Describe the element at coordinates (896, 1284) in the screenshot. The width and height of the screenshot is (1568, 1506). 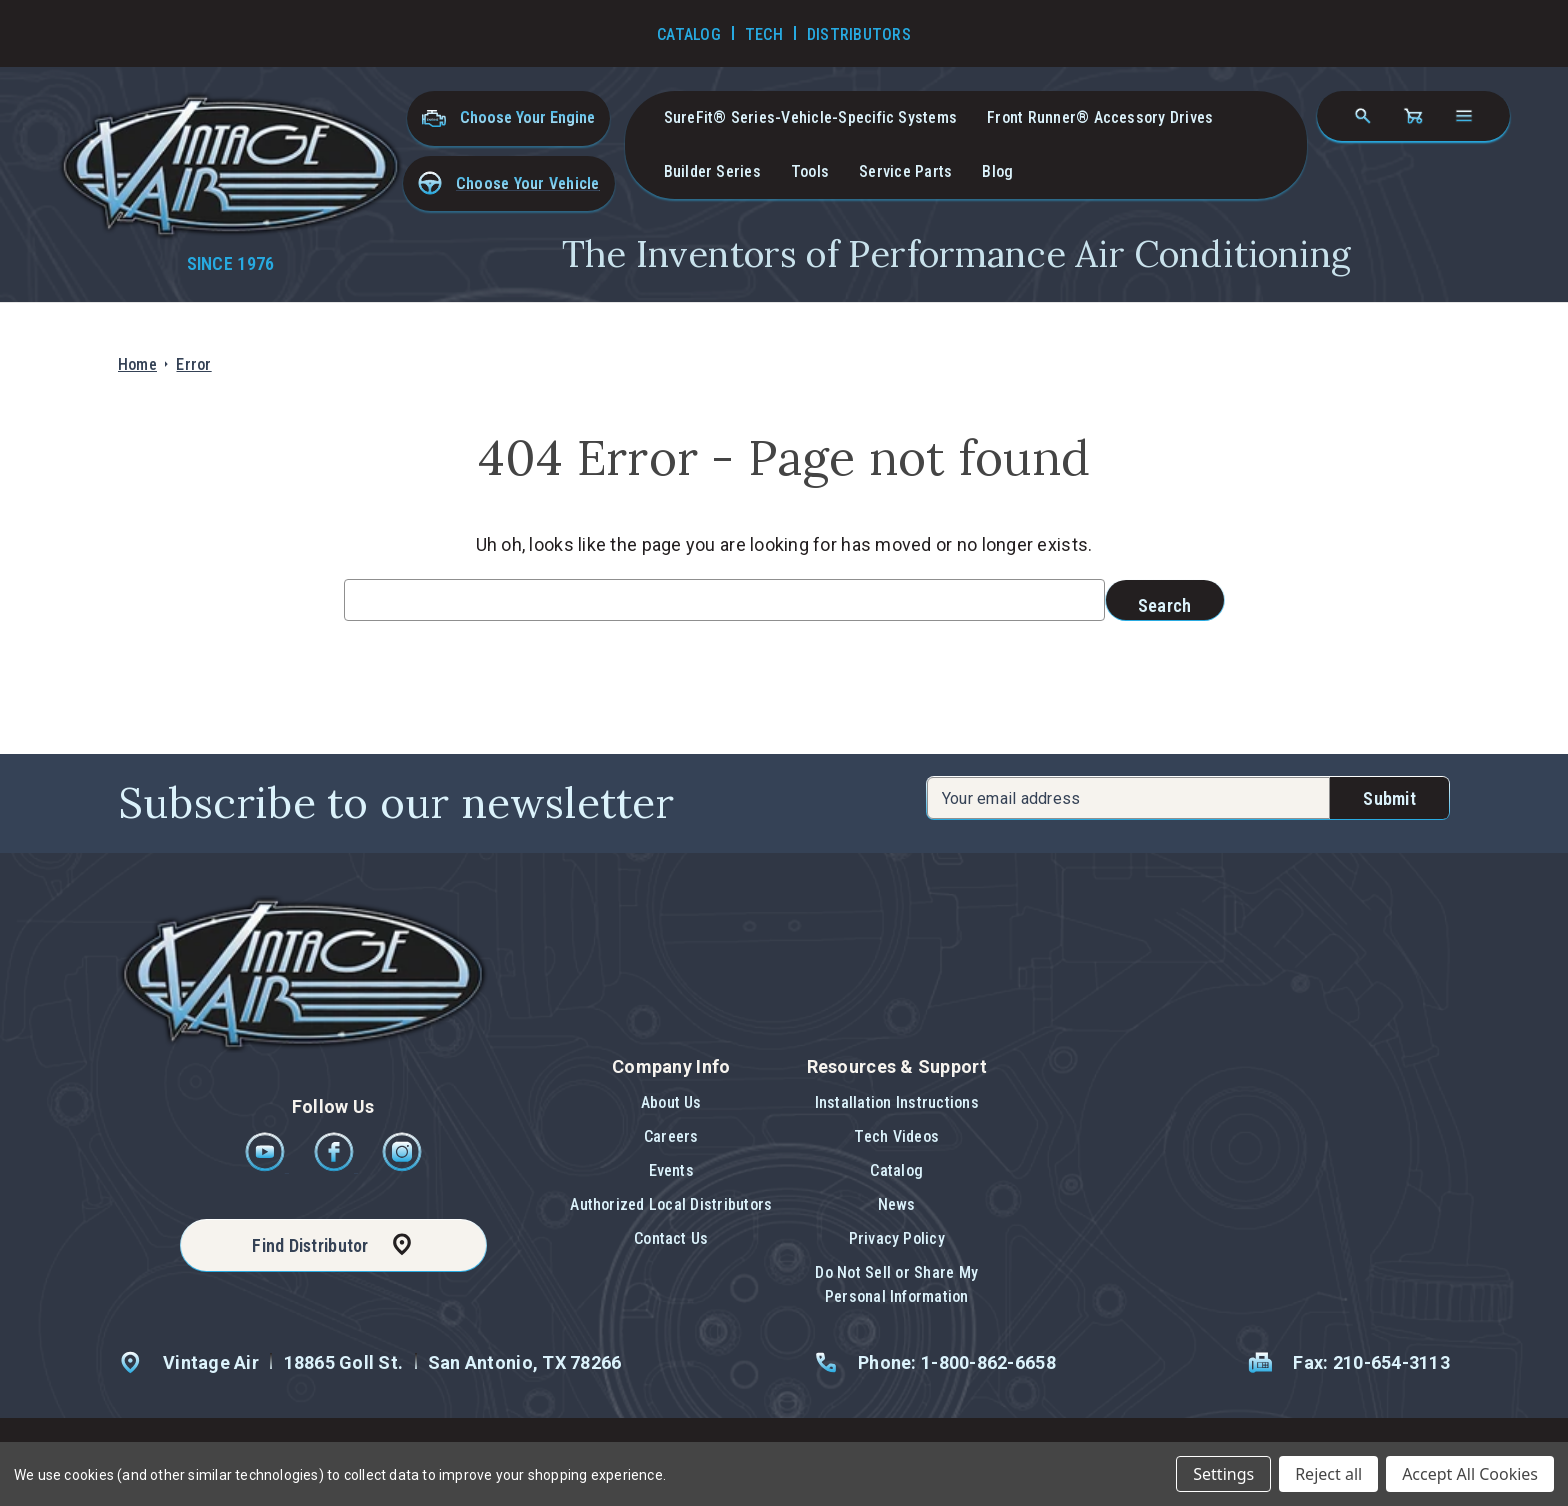
I see `Do Not Sell or Share My Personal Information` at that location.